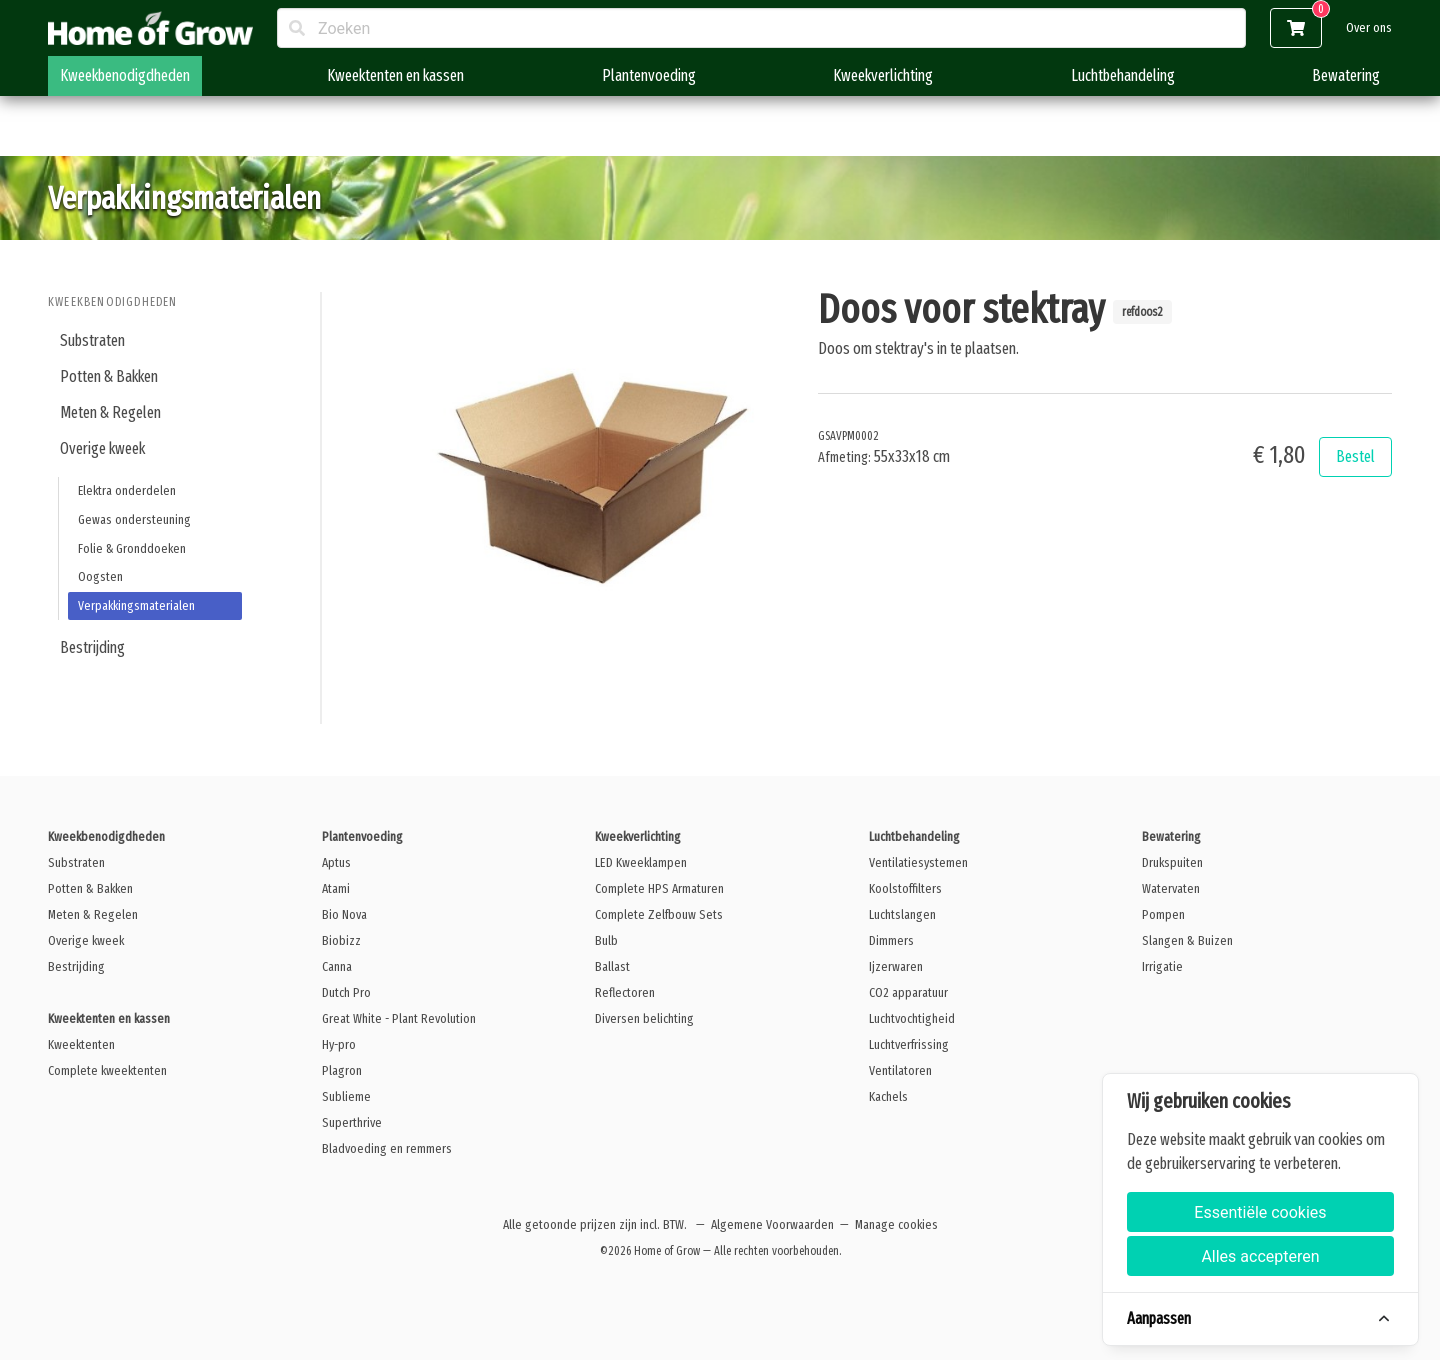 Image resolution: width=1440 pixels, height=1360 pixels. What do you see at coordinates (341, 940) in the screenshot?
I see `Biobizz` at bounding box center [341, 940].